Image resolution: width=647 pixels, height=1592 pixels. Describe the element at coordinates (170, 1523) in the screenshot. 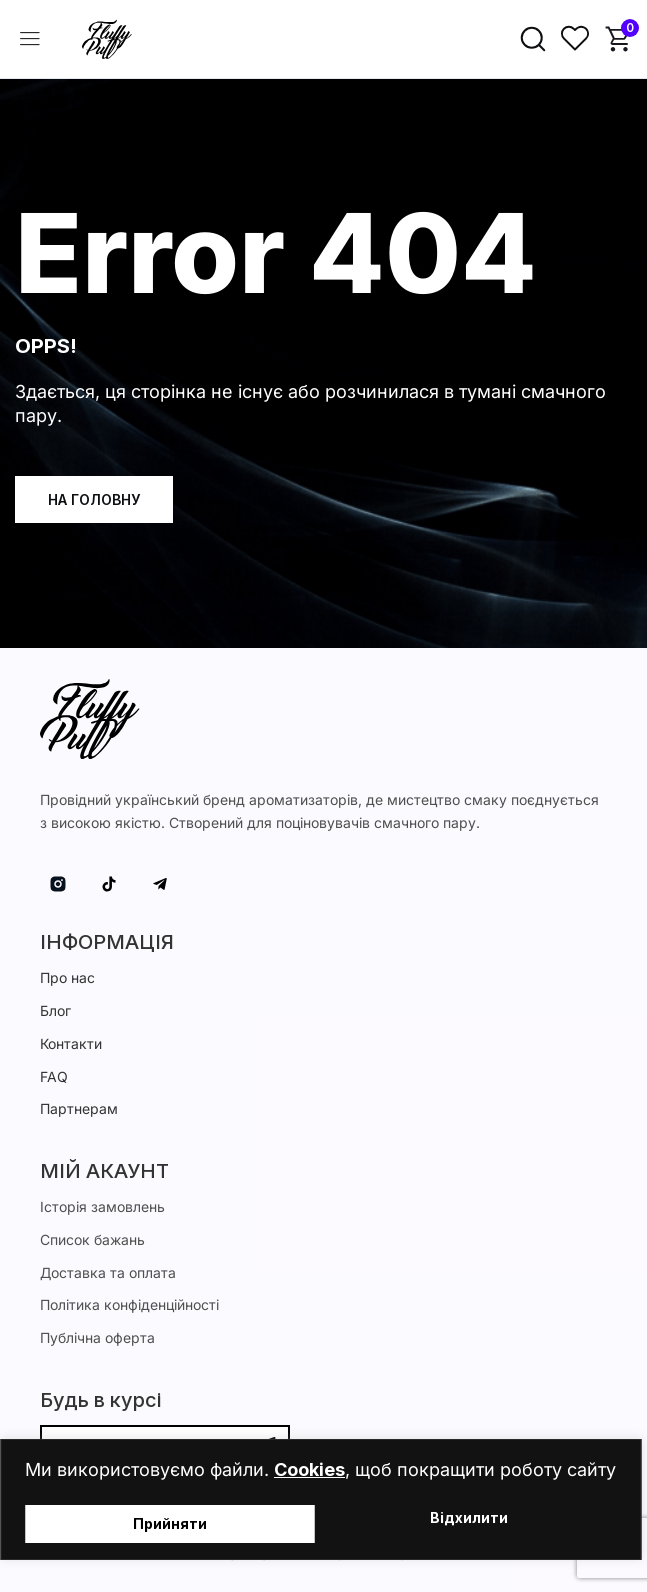

I see `Прийняти` at that location.